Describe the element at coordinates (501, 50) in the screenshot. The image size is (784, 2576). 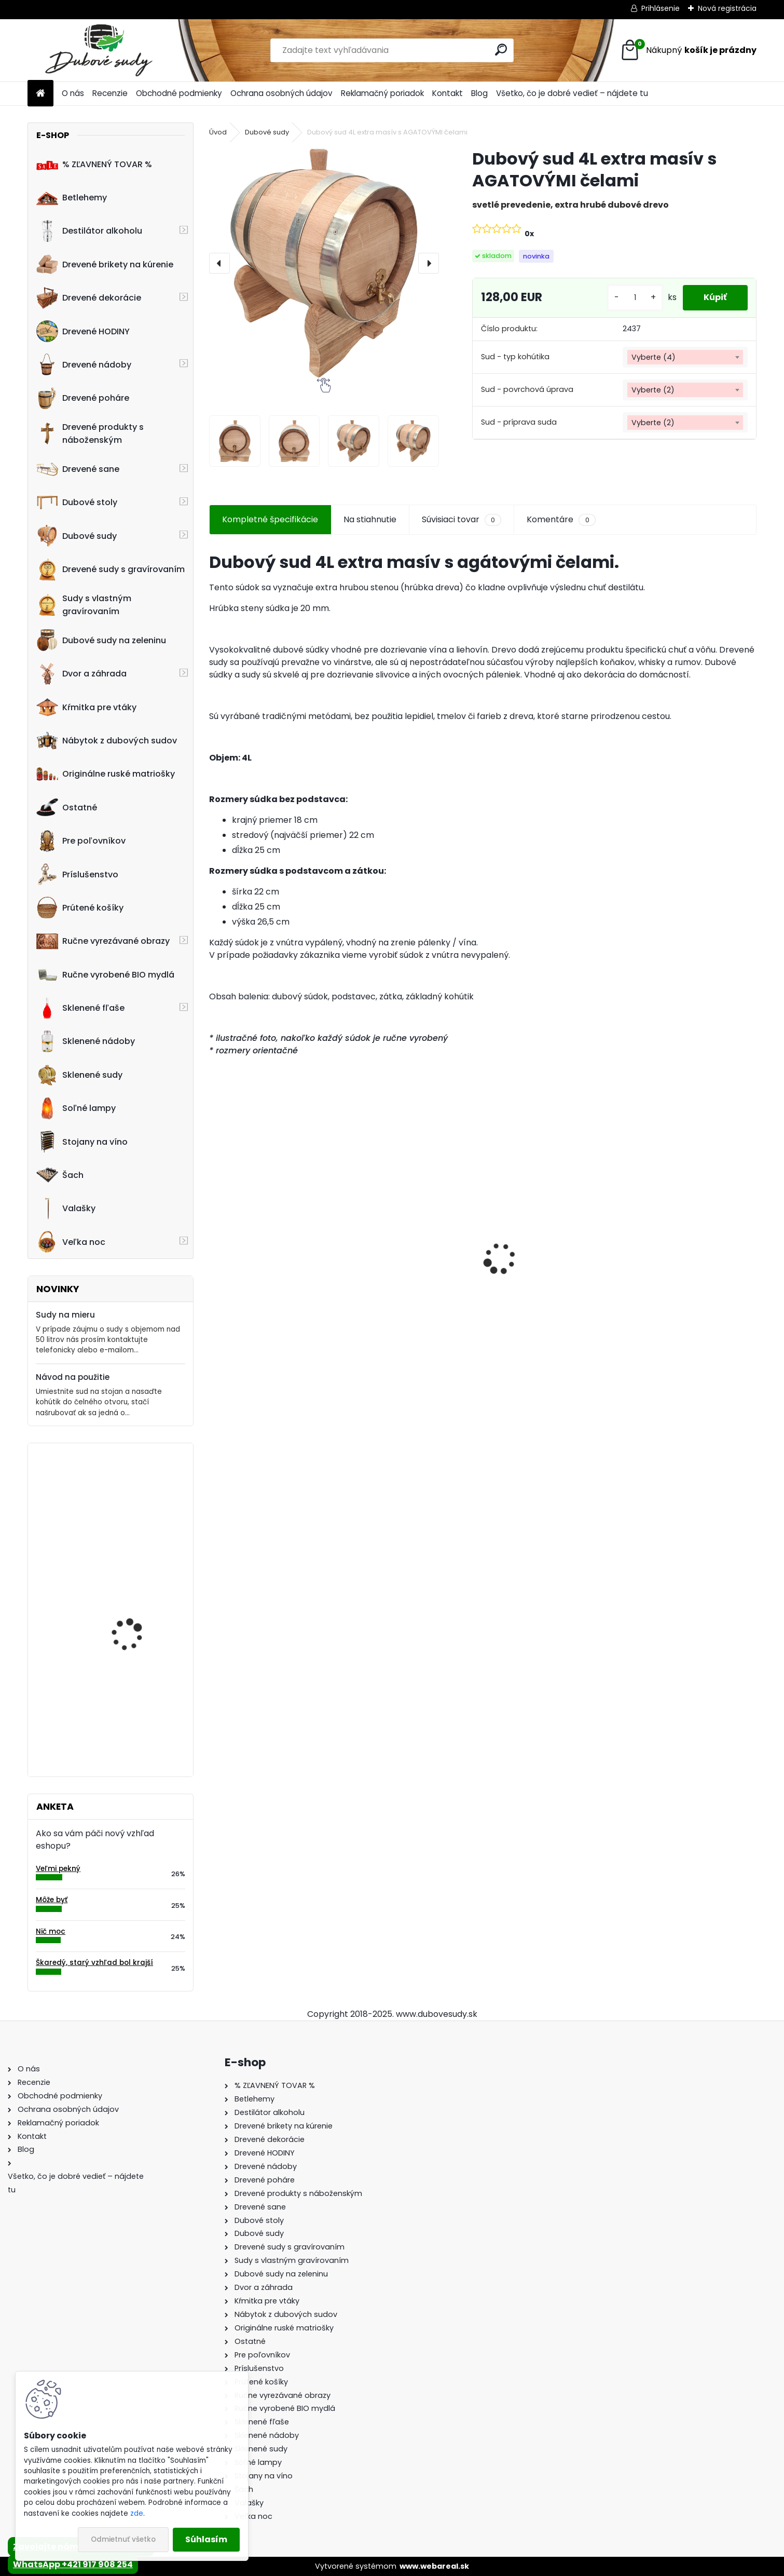
I see `[search]` at that location.